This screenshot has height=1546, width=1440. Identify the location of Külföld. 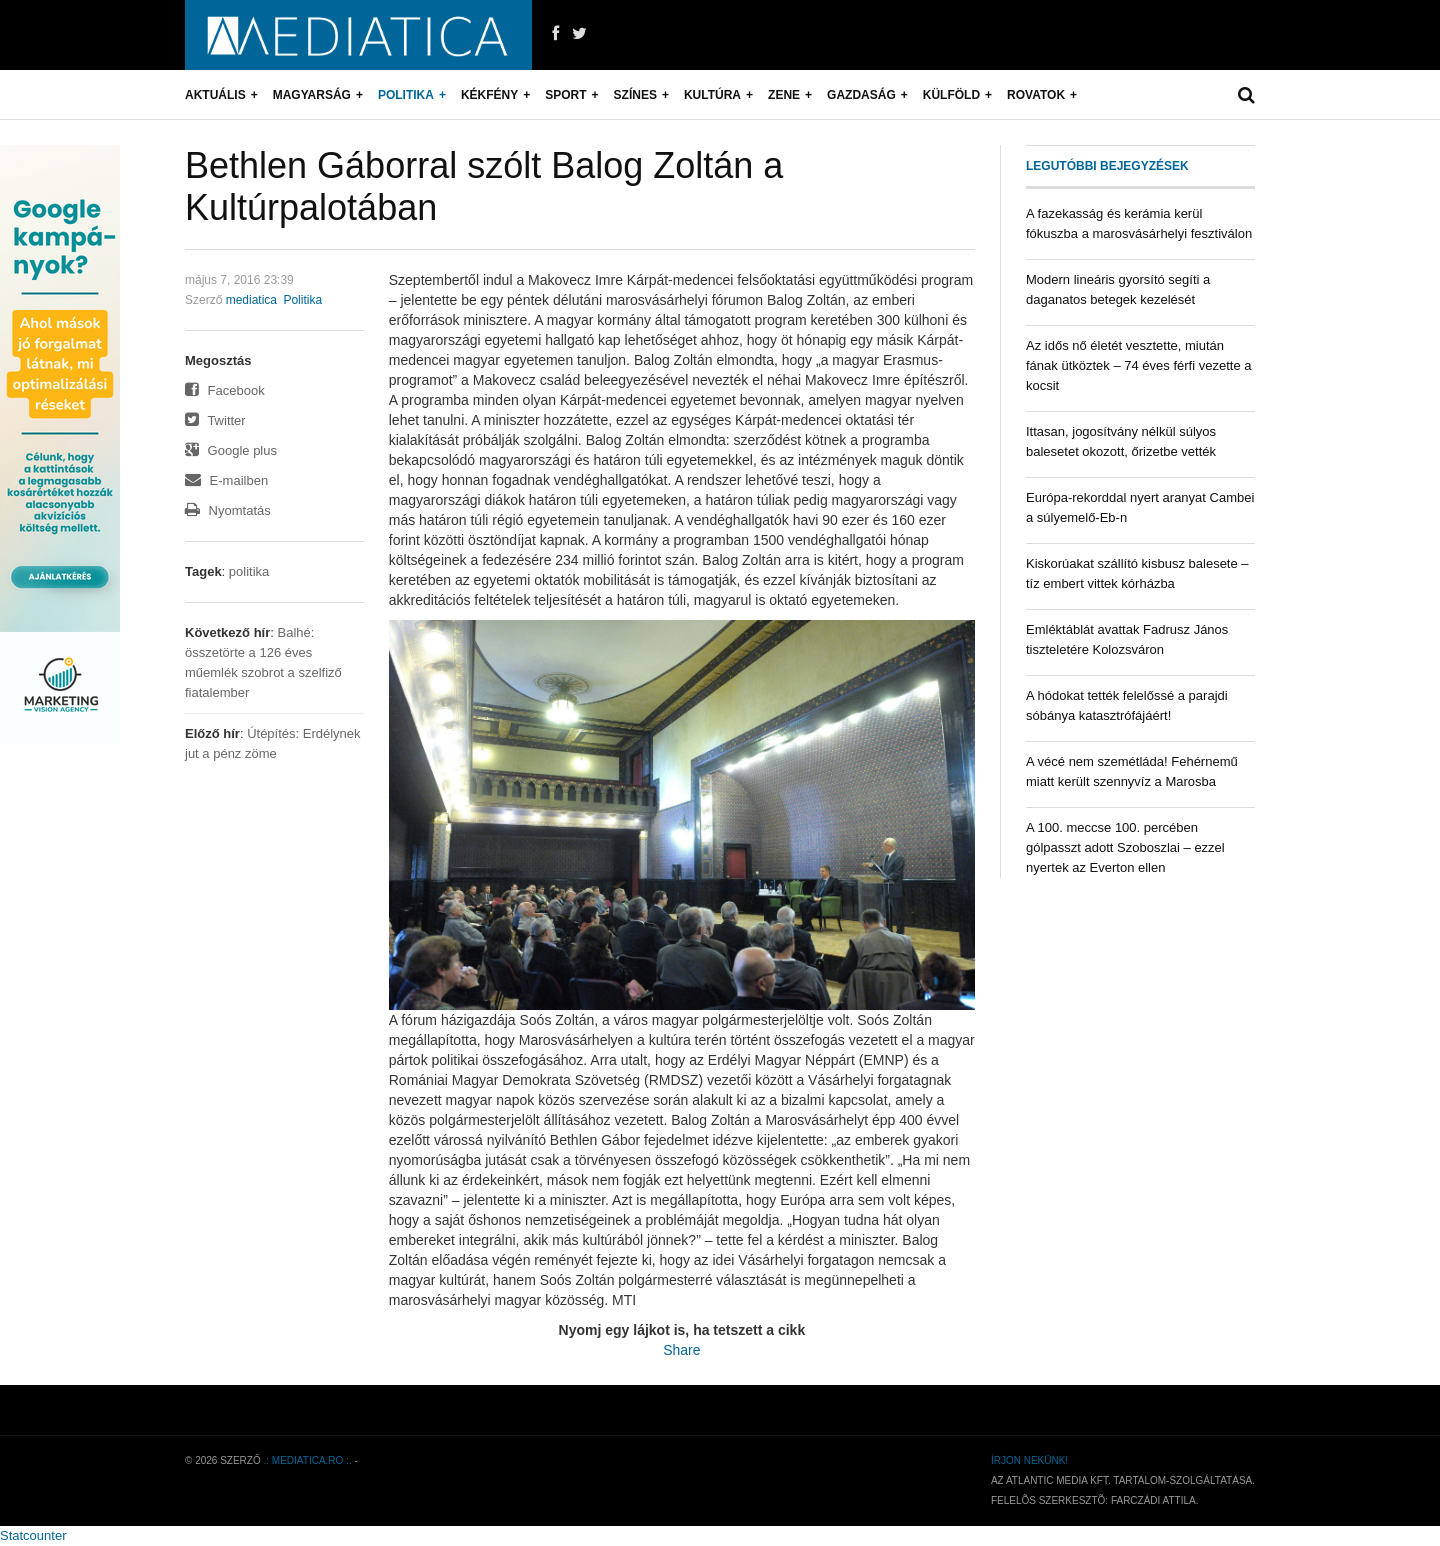
(951, 95).